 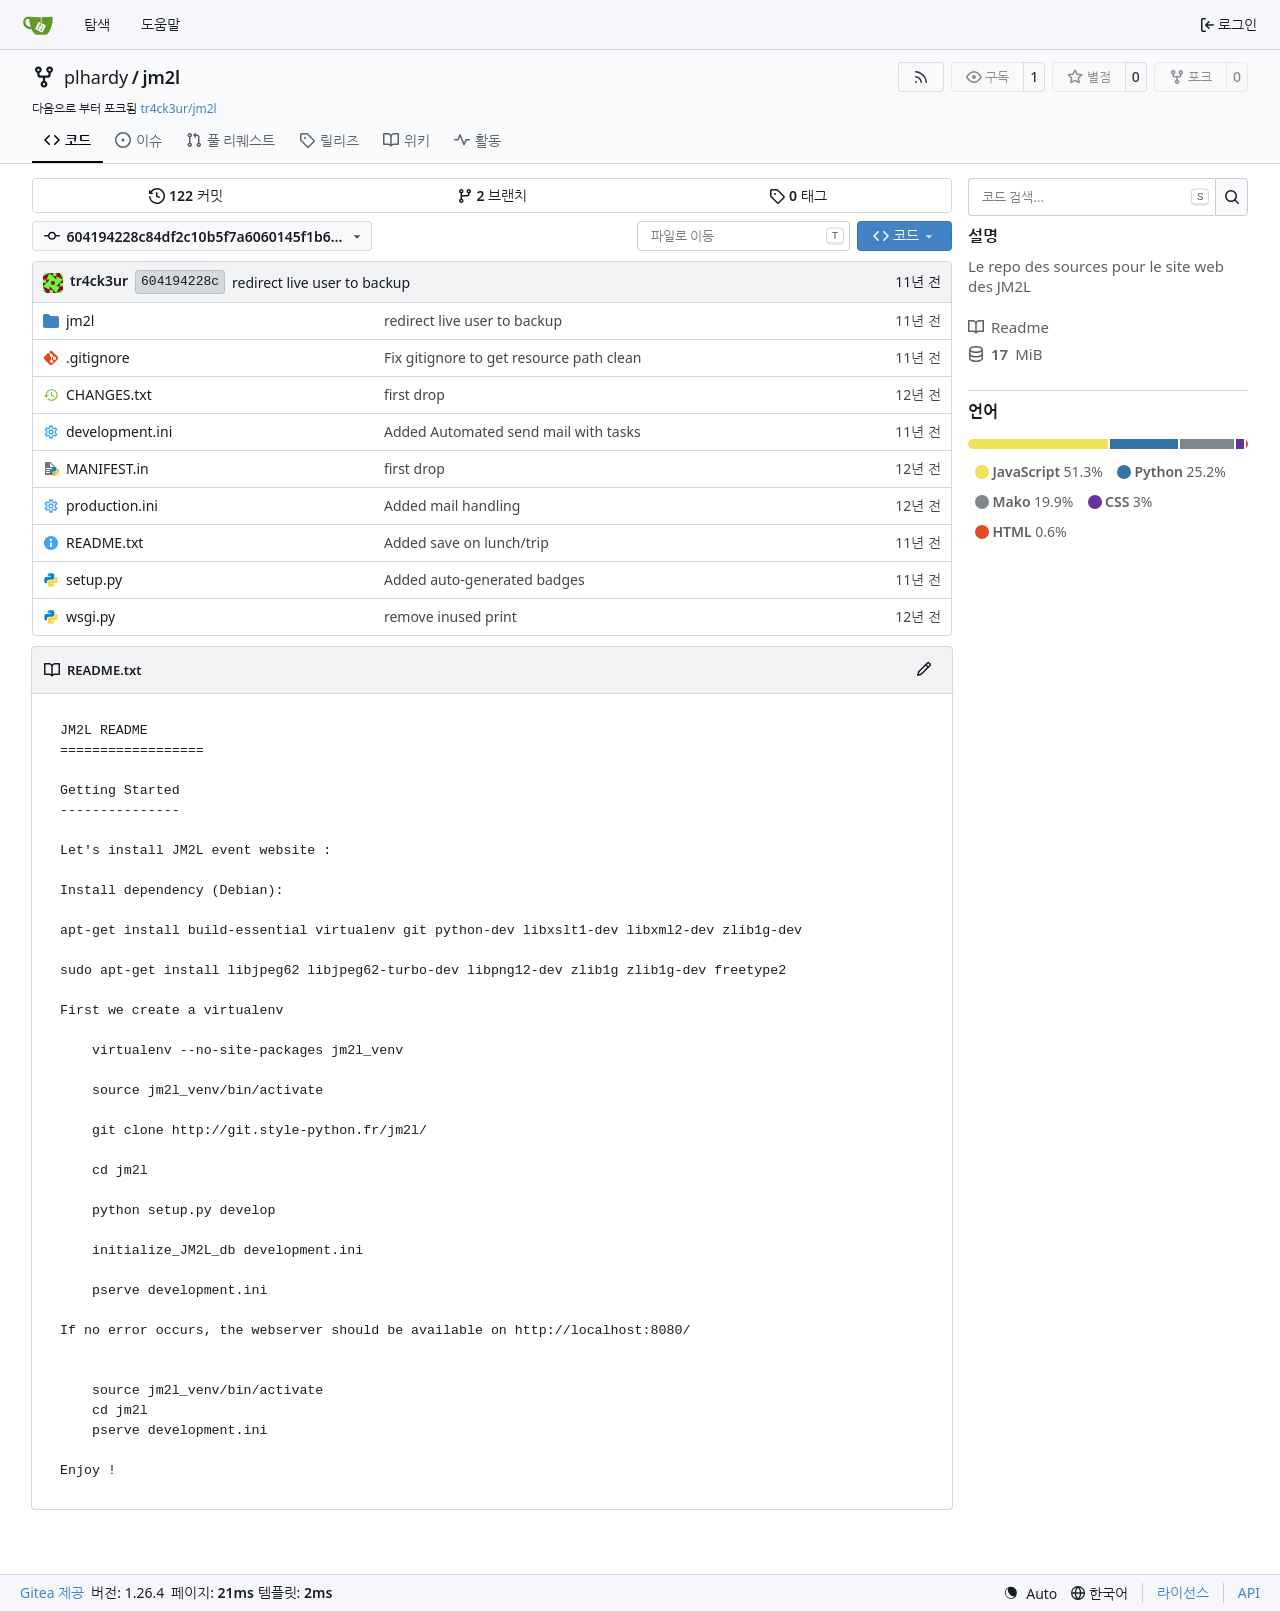 I want to click on Readme, so click(x=1008, y=327).